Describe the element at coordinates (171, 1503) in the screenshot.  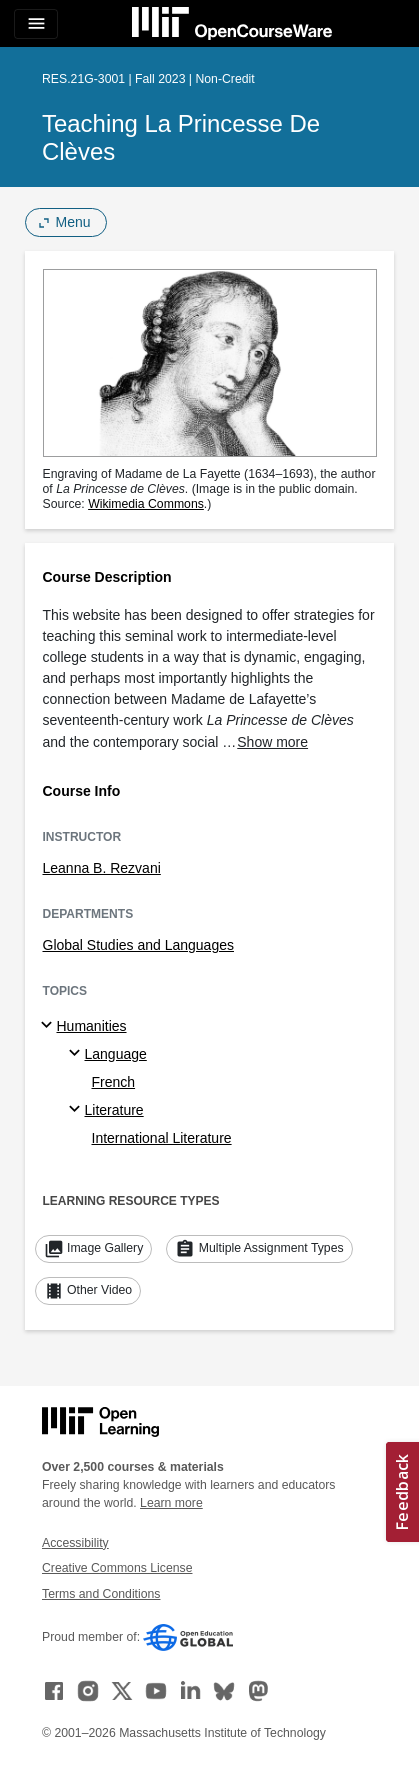
I see `Learn more` at that location.